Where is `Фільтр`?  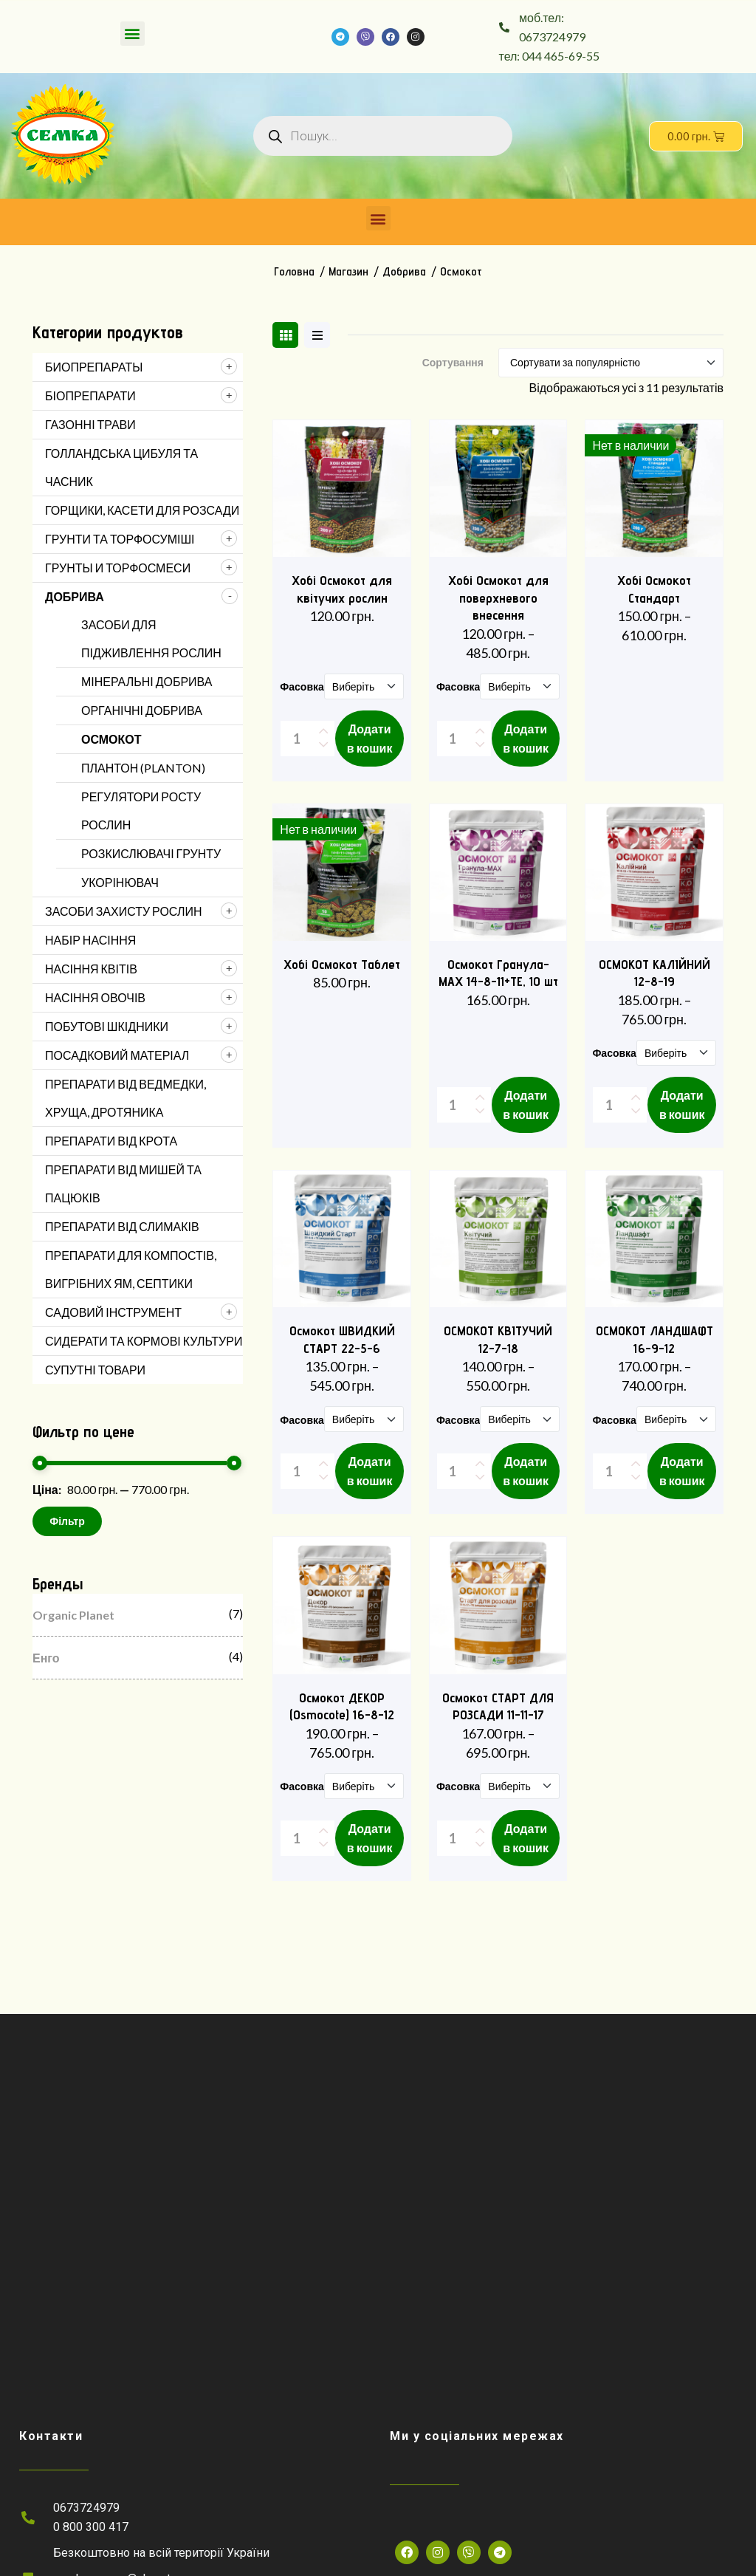 Фільтр is located at coordinates (67, 1521).